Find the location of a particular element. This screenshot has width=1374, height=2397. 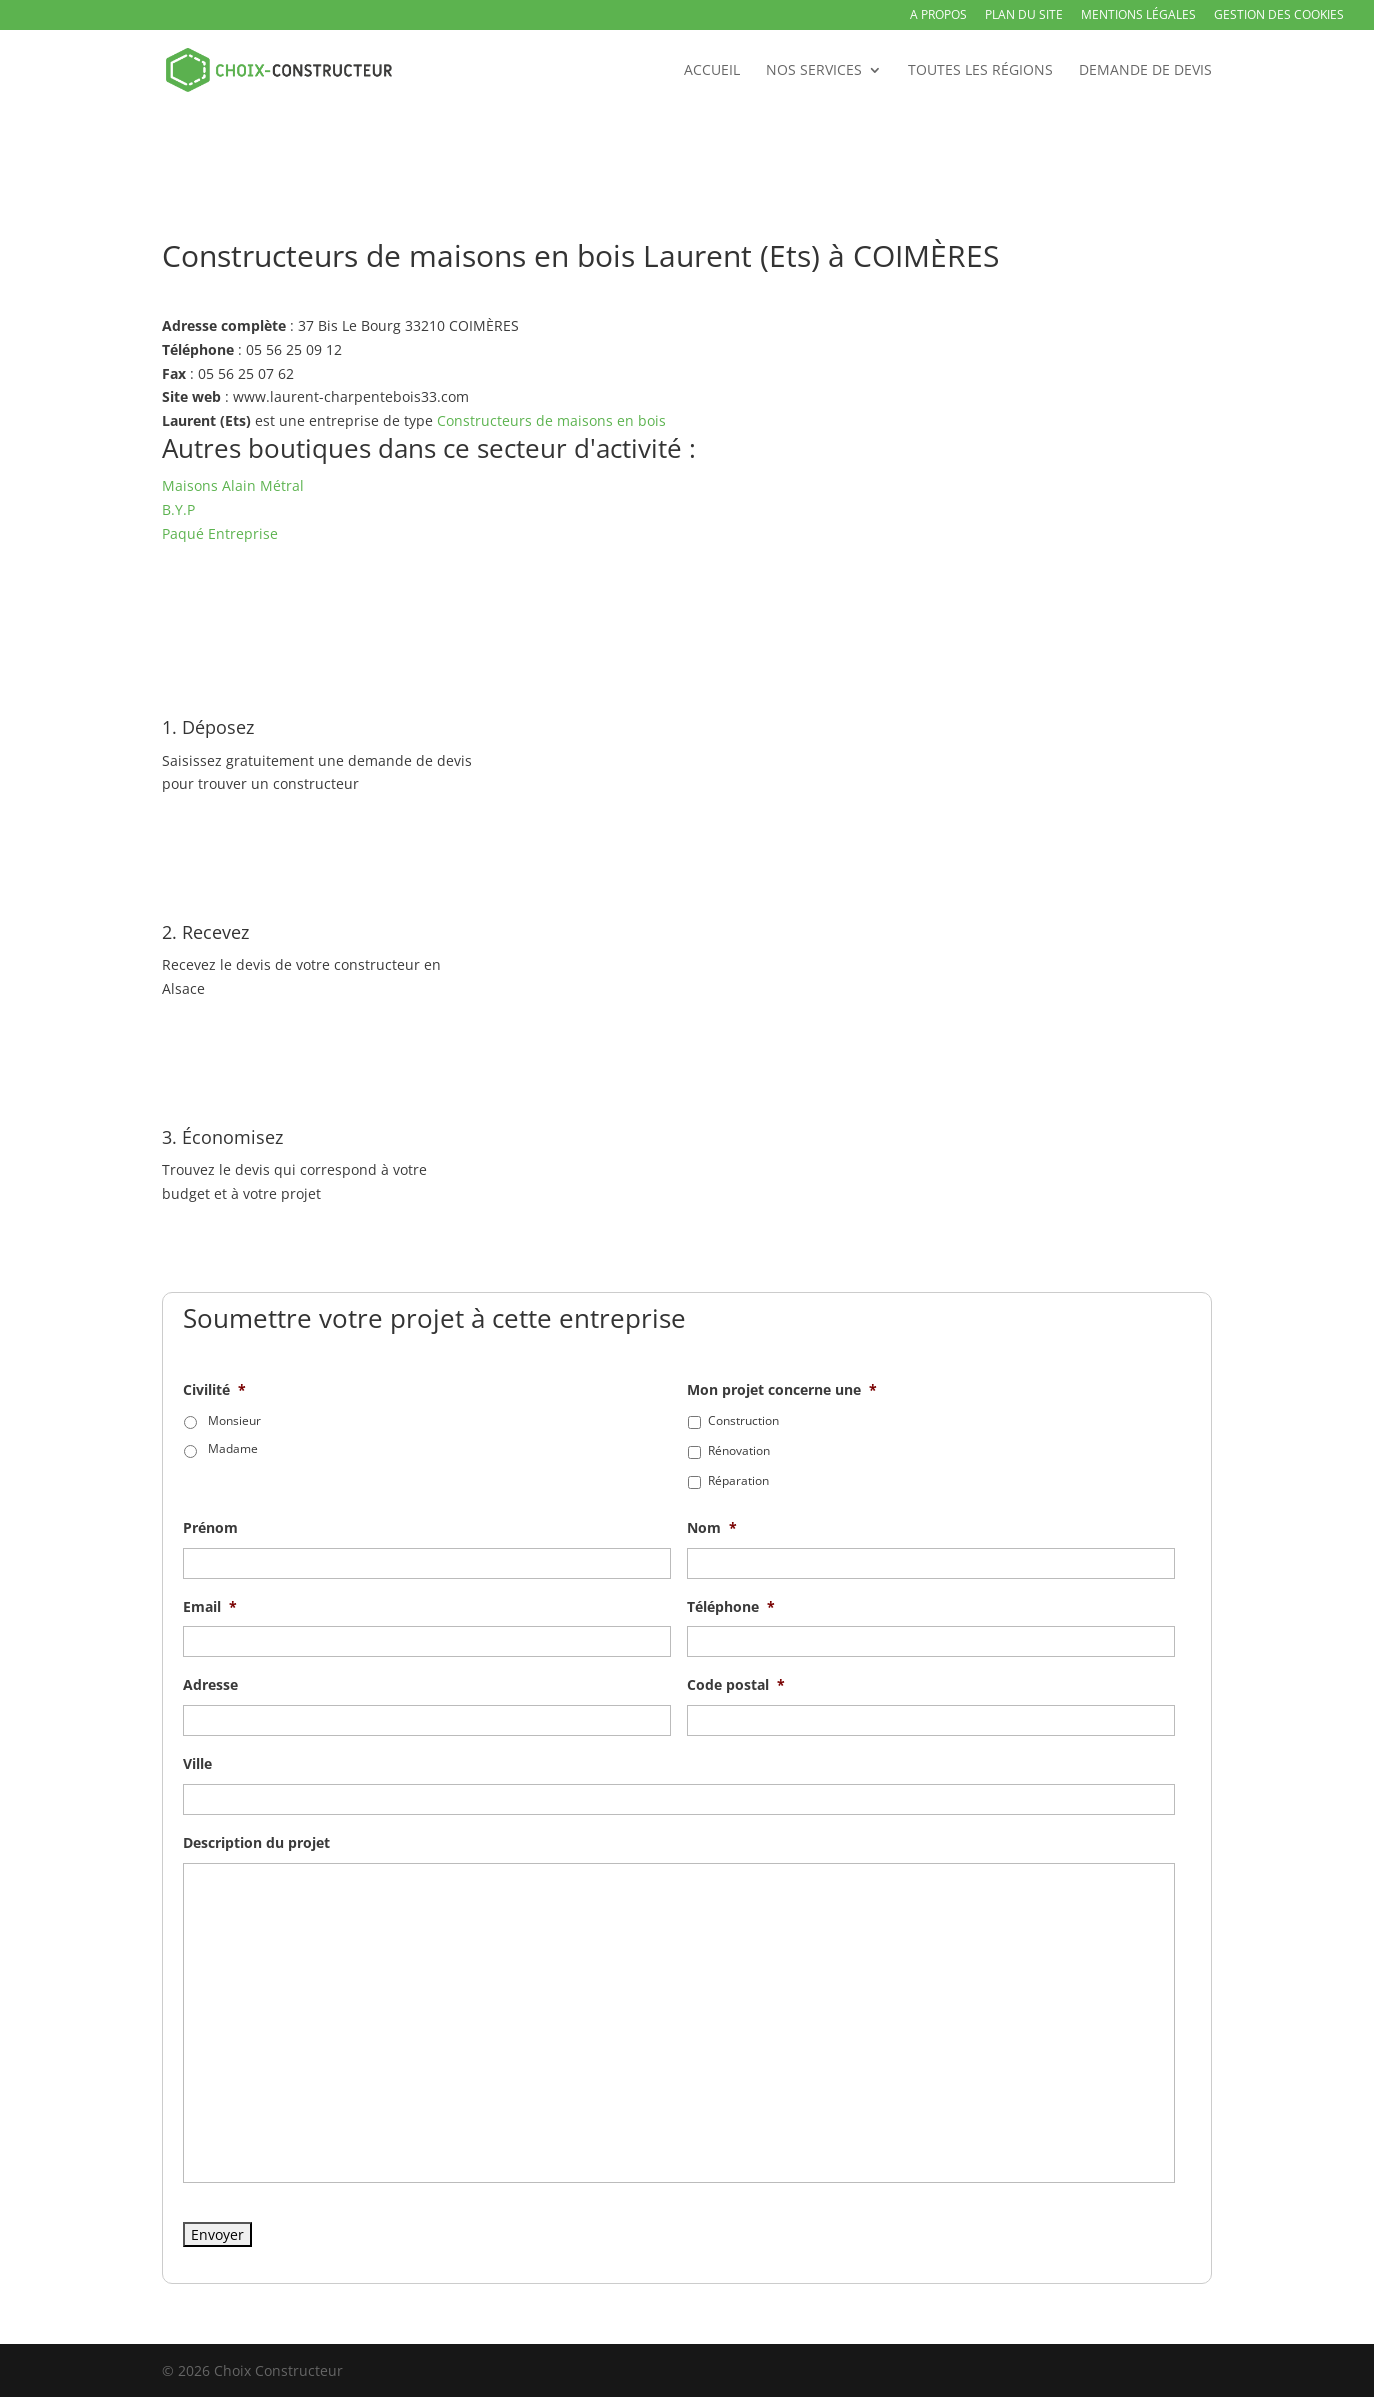

Nos services is located at coordinates (814, 71).